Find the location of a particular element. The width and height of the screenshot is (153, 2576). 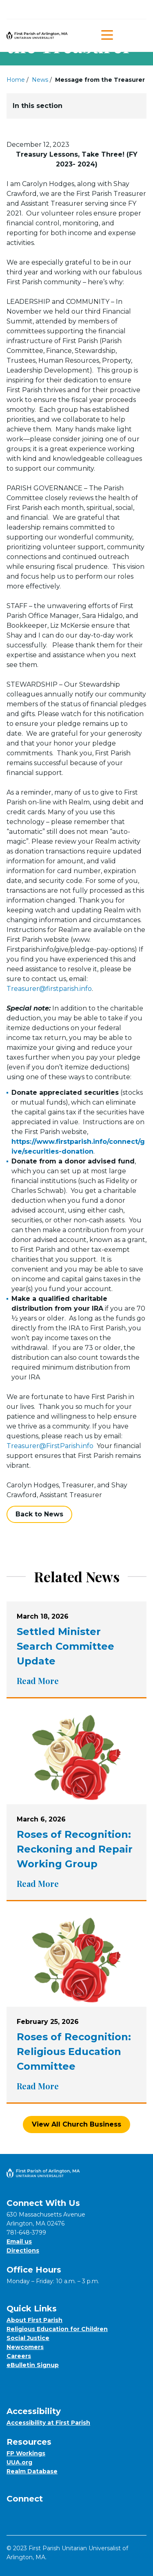

Social Justice is located at coordinates (28, 2338).